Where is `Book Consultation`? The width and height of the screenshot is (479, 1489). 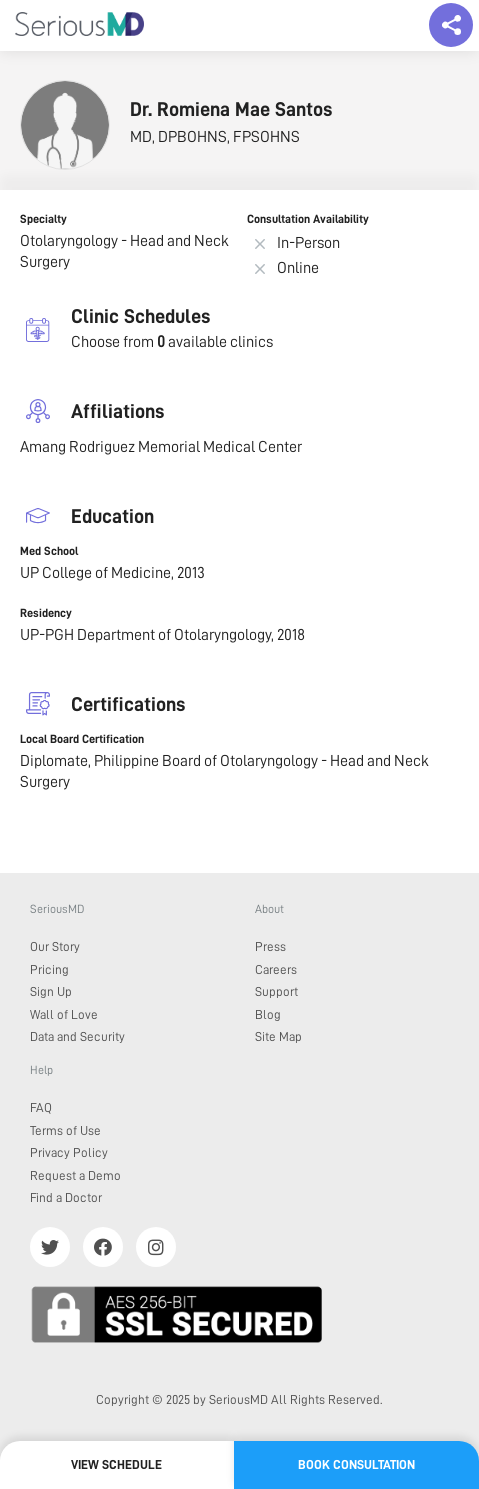 Book Consultation is located at coordinates (356, 1464).